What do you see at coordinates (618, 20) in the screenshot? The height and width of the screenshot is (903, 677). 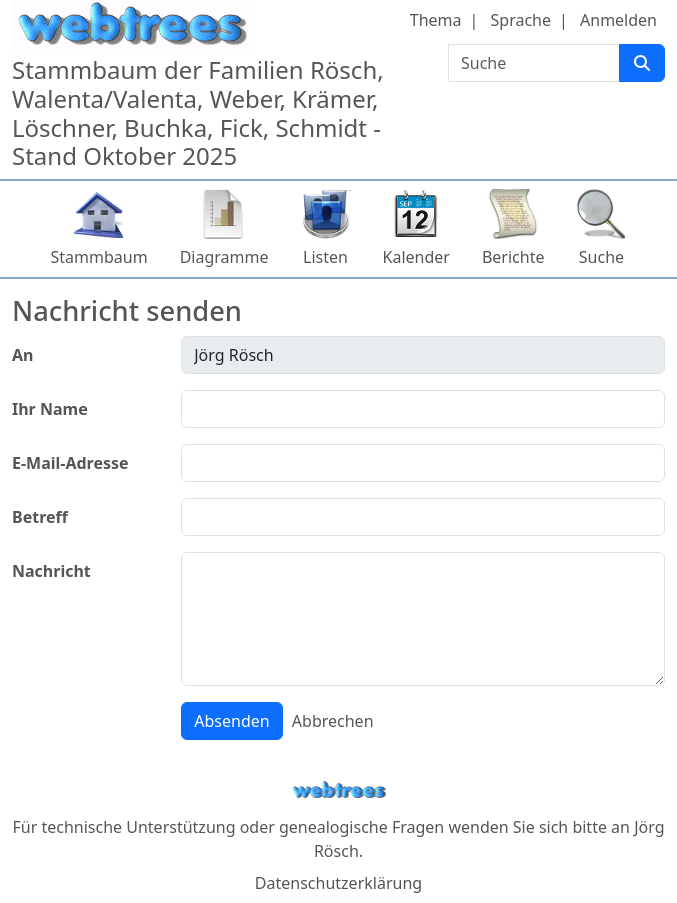 I see `Anmelden` at bounding box center [618, 20].